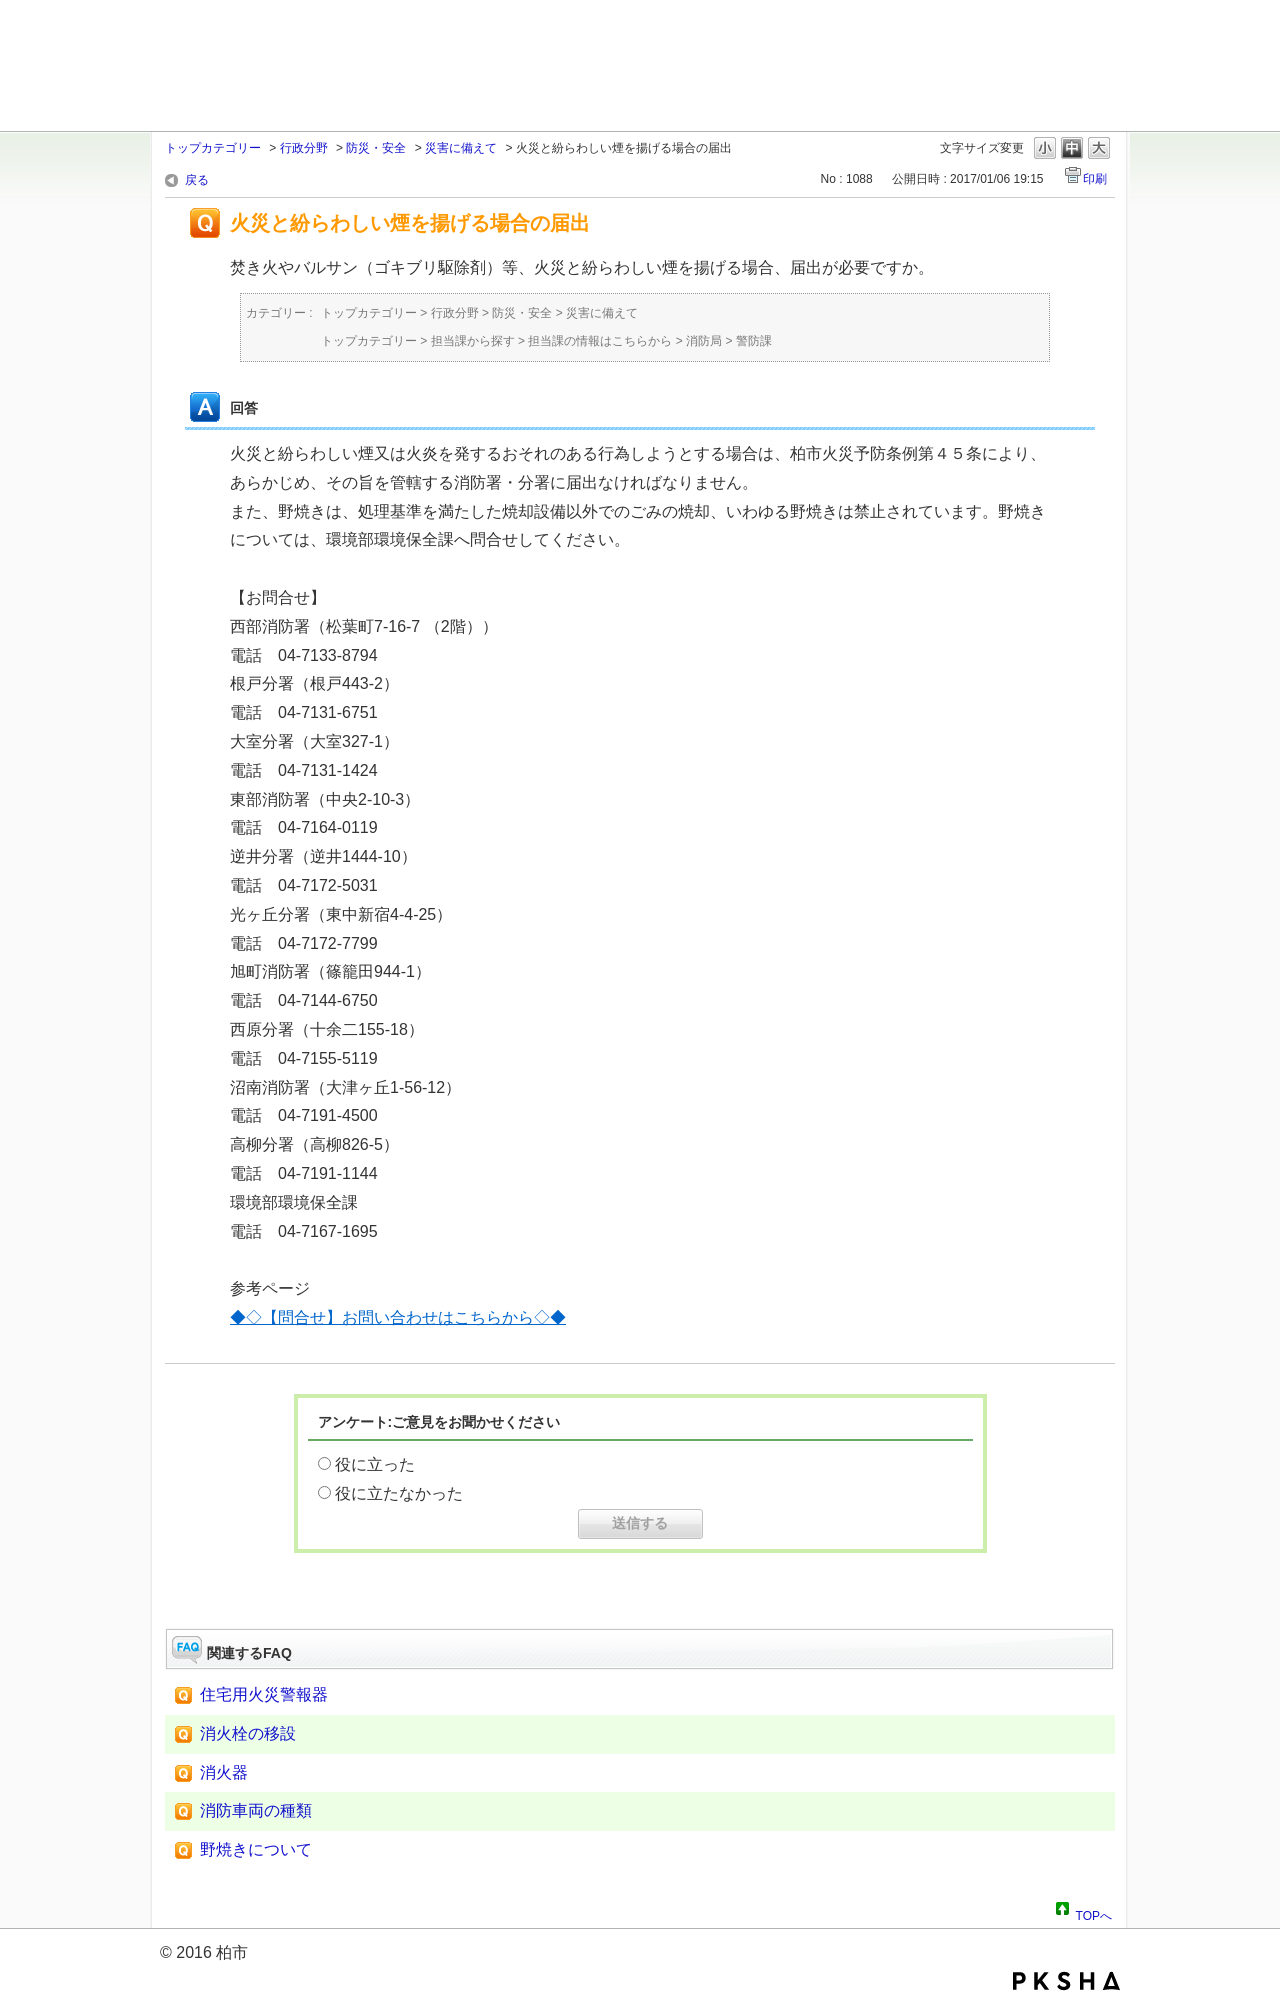 This screenshot has width=1280, height=2004. I want to click on 担当課の情報はこちらから, so click(600, 341).